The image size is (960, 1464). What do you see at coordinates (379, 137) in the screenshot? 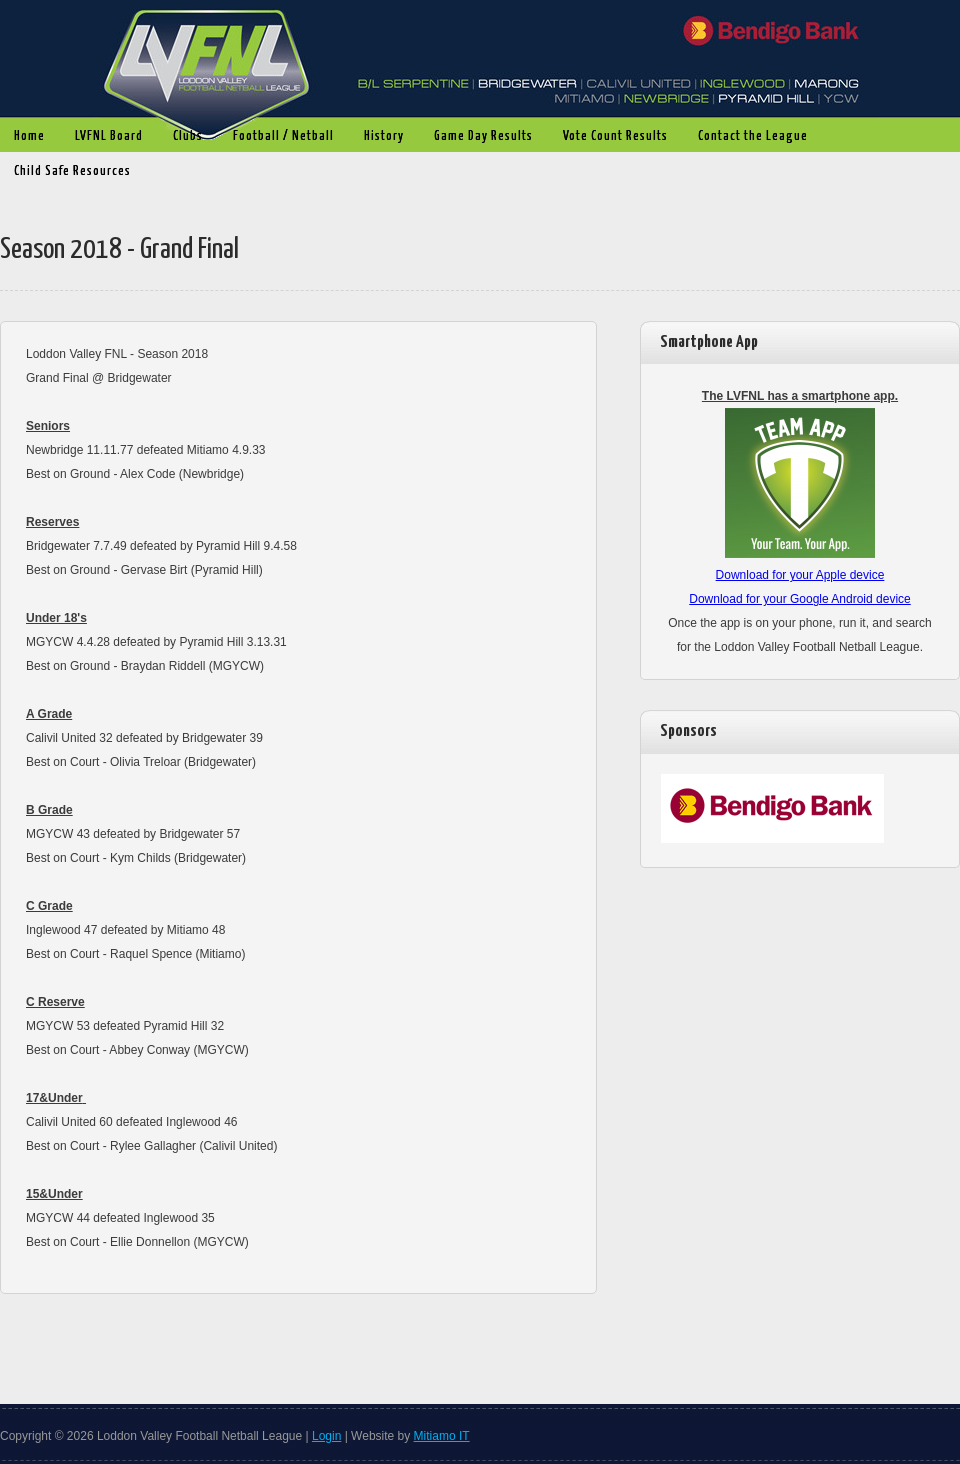
I see `History` at bounding box center [379, 137].